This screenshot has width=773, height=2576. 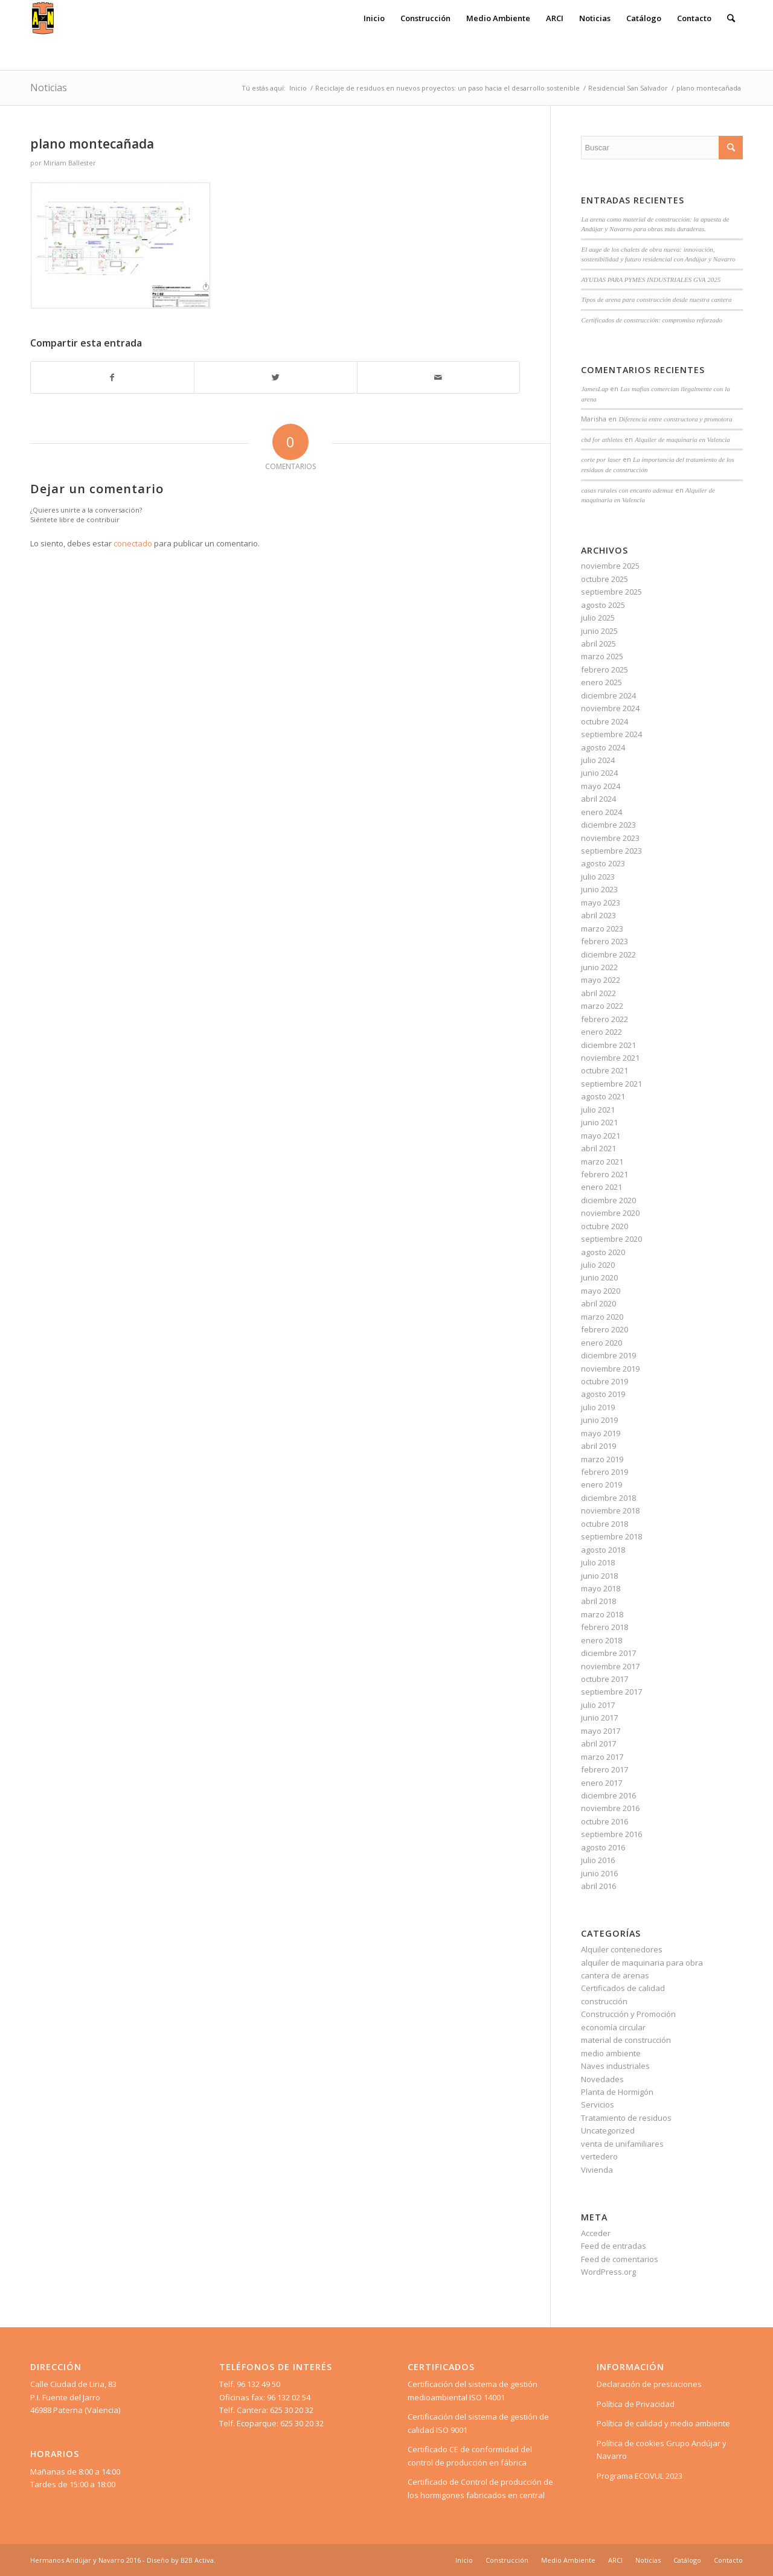 I want to click on junio 2022, so click(x=599, y=967).